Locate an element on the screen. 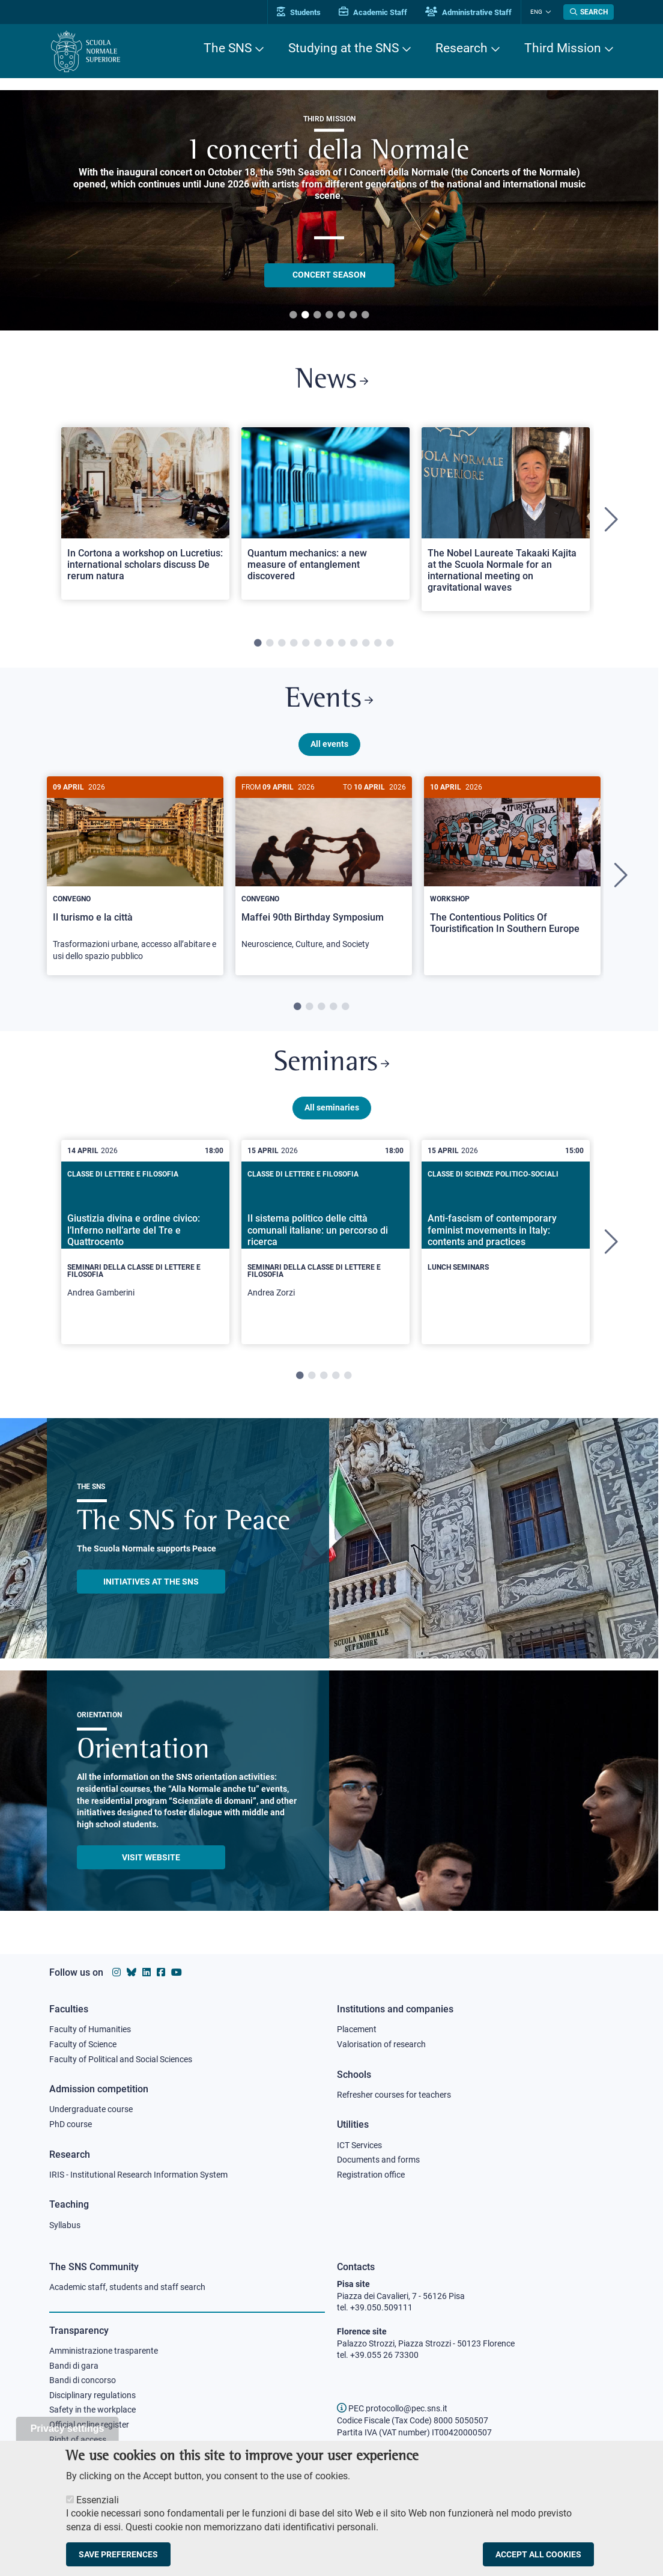 Image resolution: width=663 pixels, height=2576 pixels. INITIATIVES AT THE SNS is located at coordinates (151, 1582).